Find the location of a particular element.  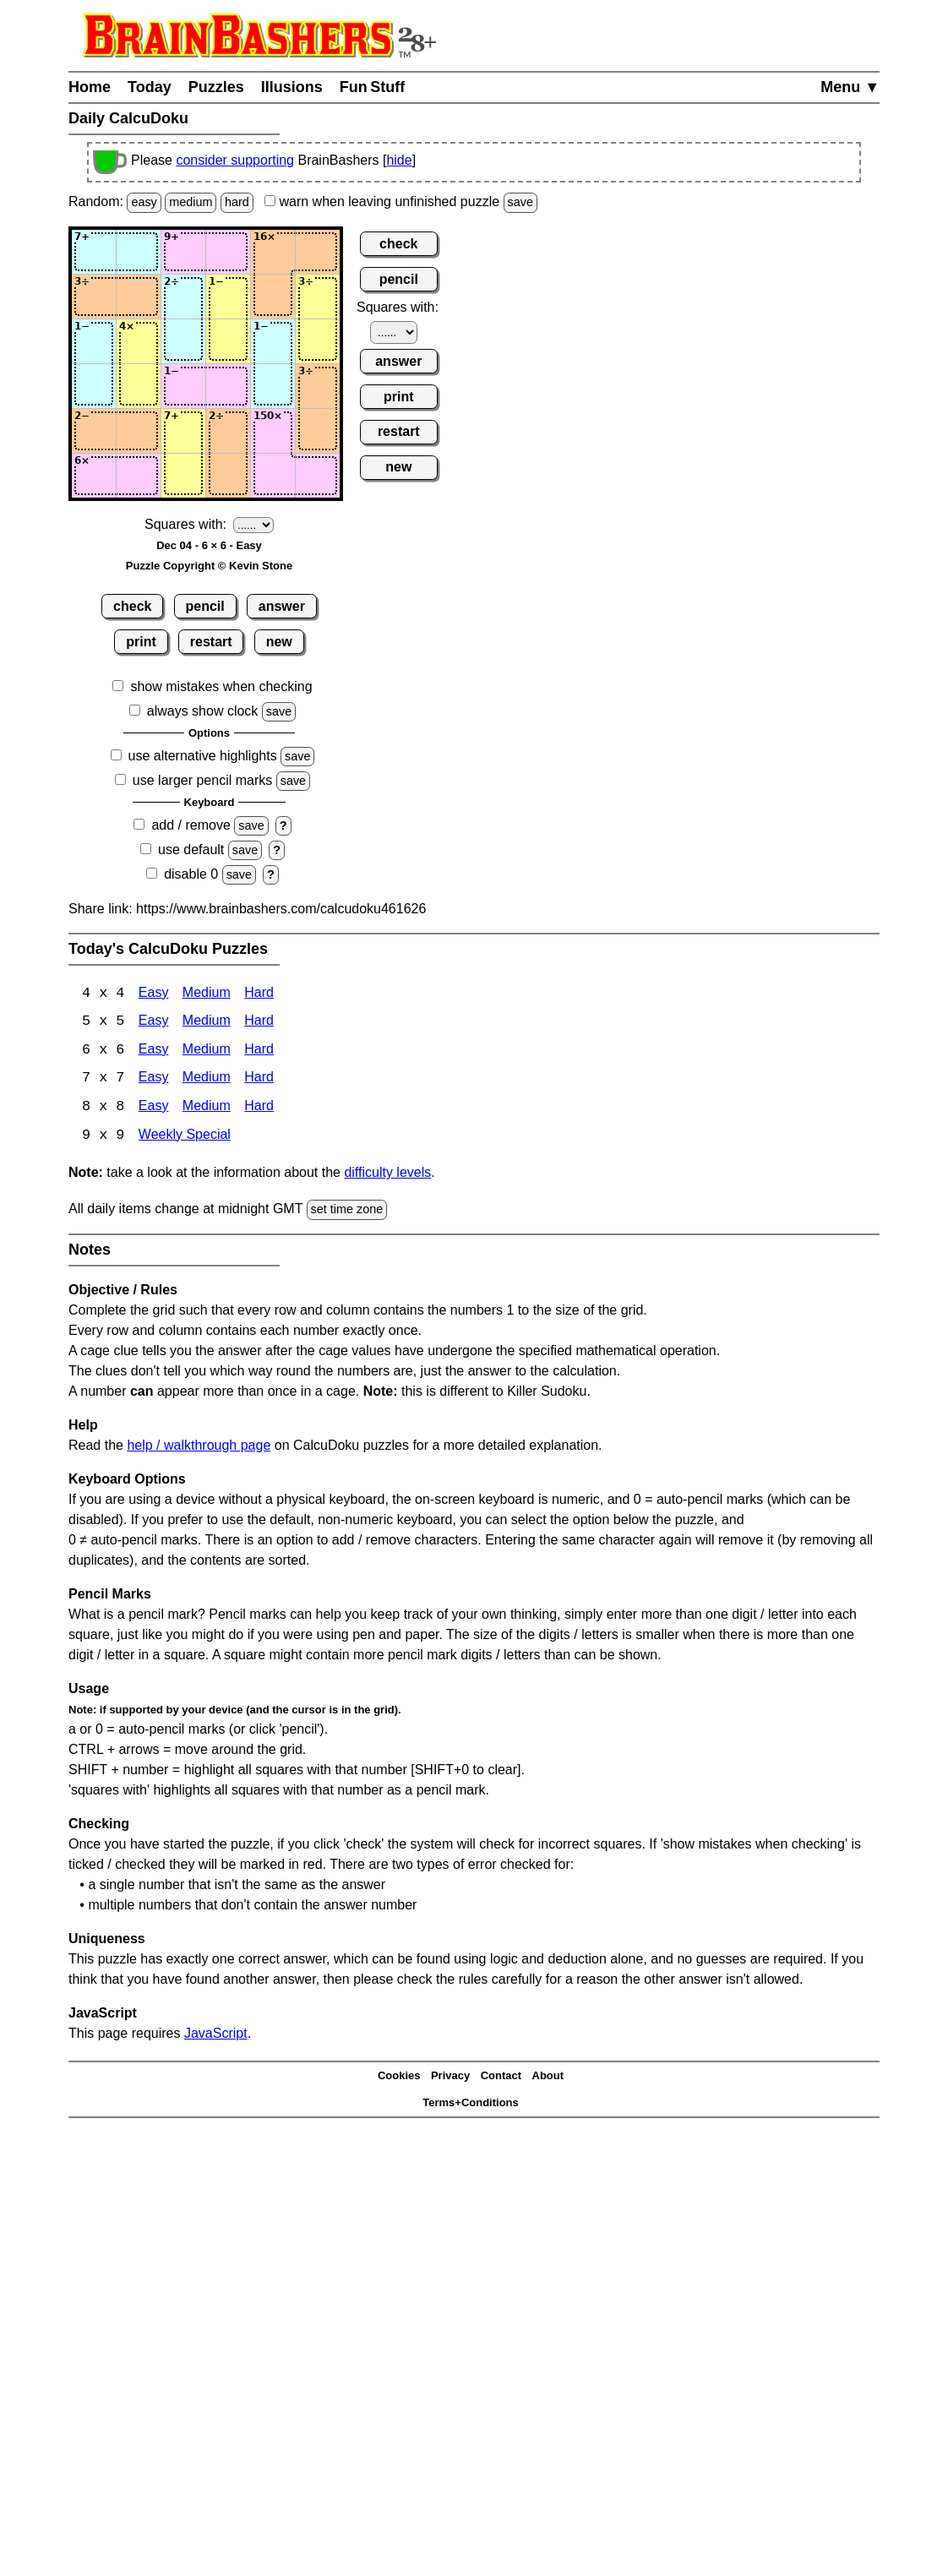

use default is located at coordinates (191, 849).